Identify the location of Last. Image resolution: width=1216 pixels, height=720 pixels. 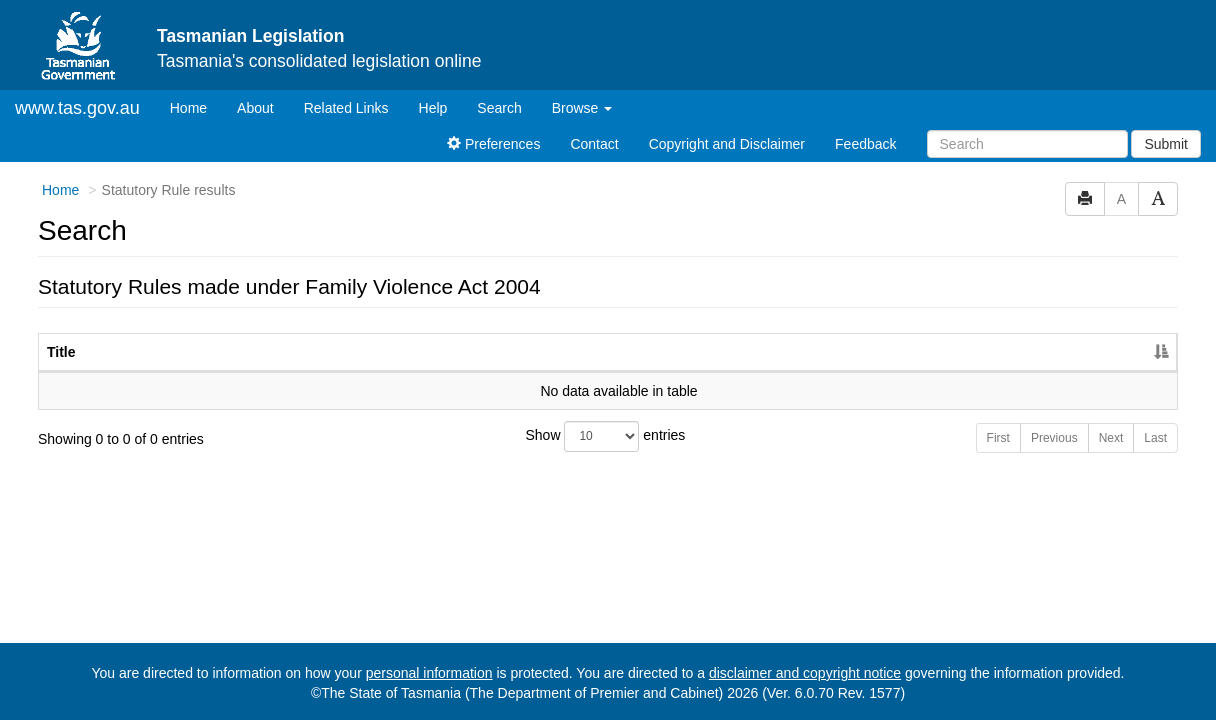
(1155, 438).